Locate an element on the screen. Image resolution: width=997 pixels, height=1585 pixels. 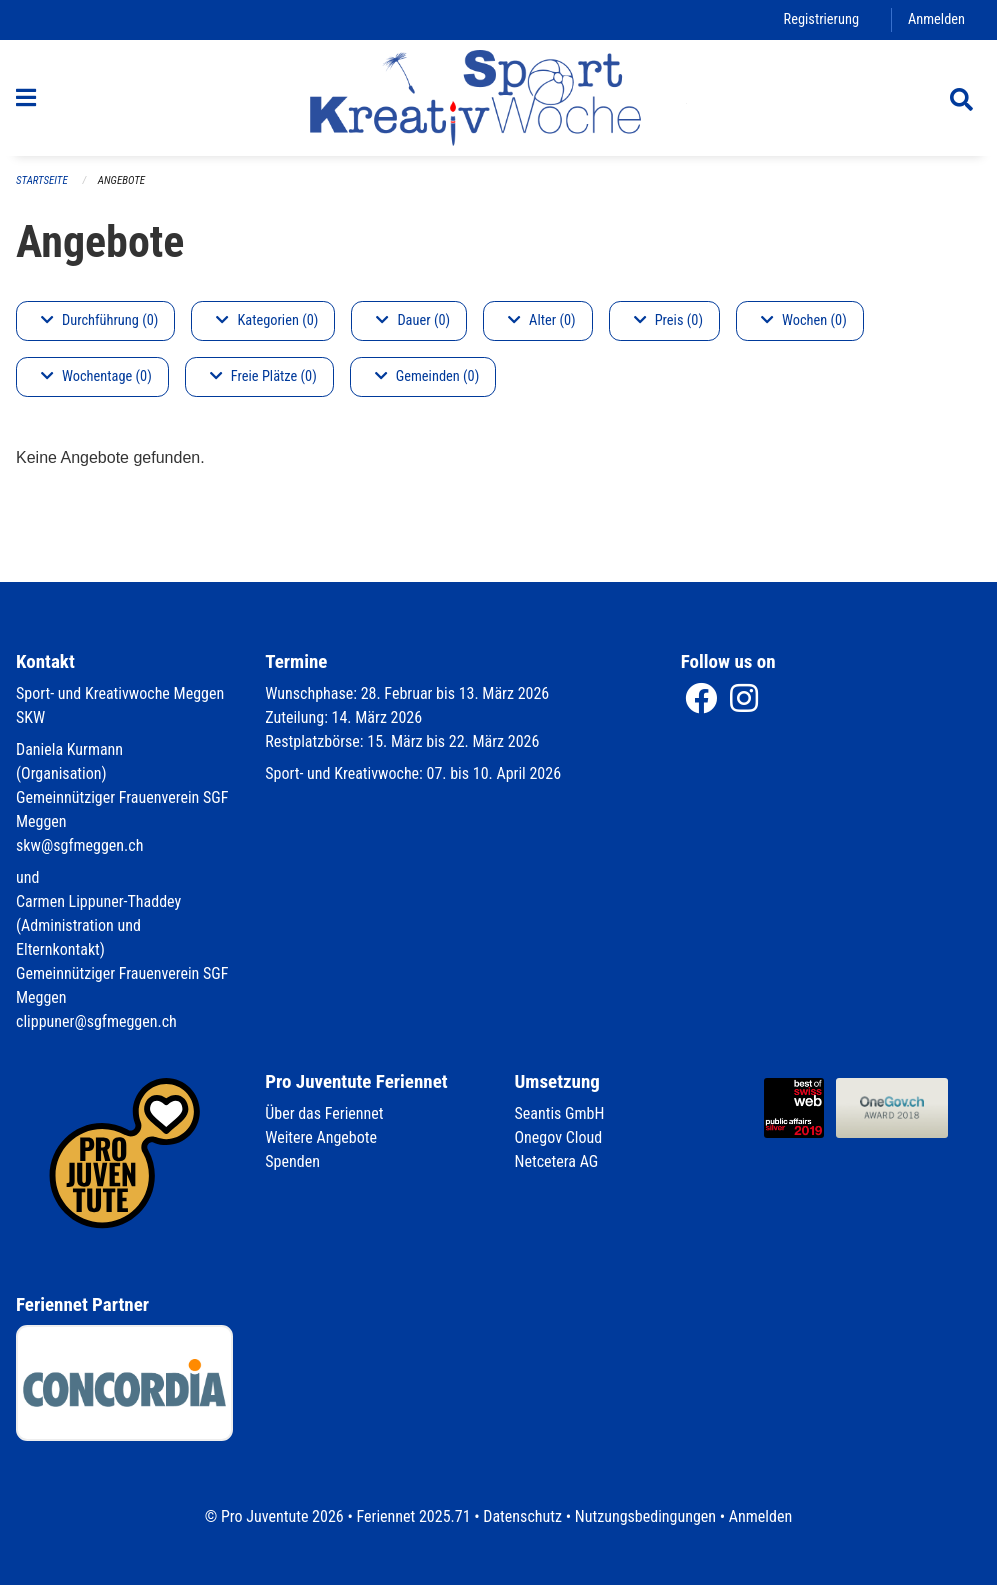
Feriennet 2025.71 is located at coordinates (413, 1516).